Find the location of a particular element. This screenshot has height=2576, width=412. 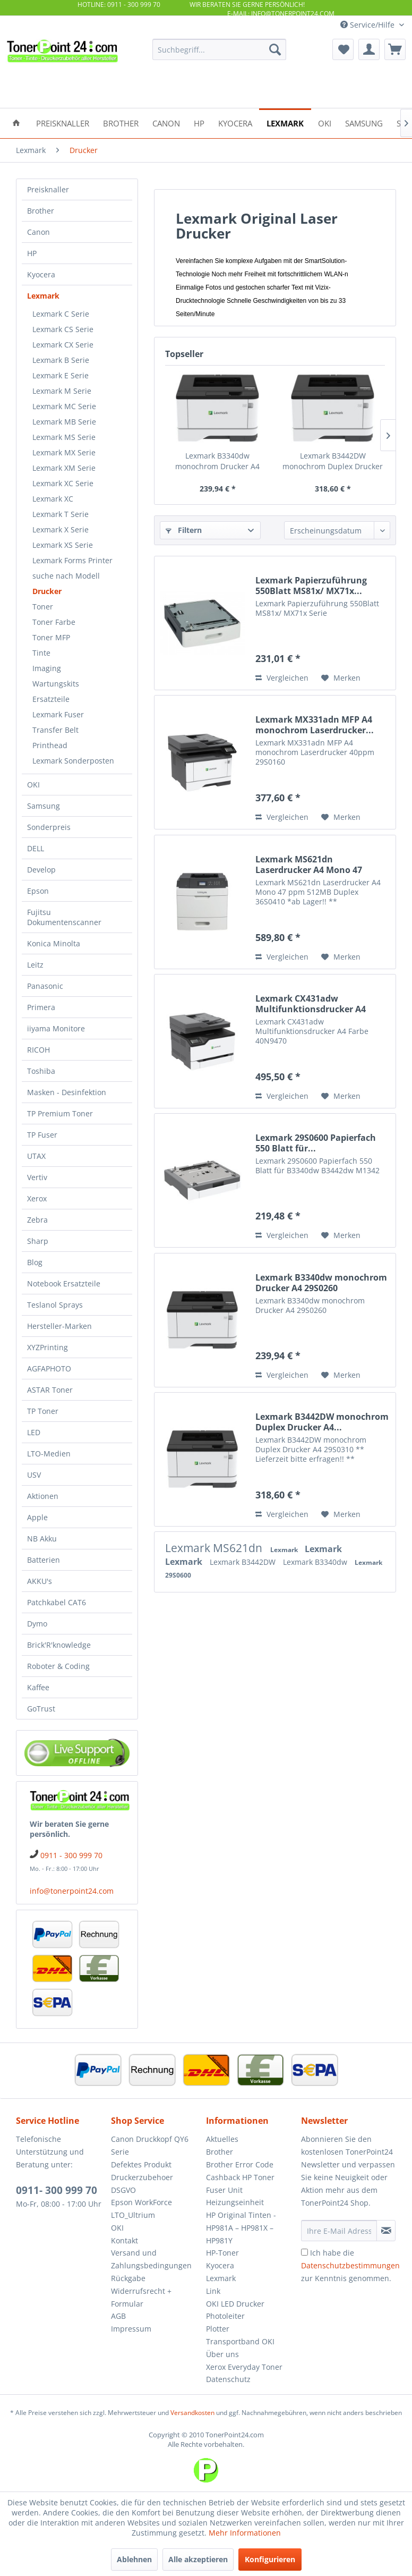

[Auf den Merkzettel] is located at coordinates (340, 678).